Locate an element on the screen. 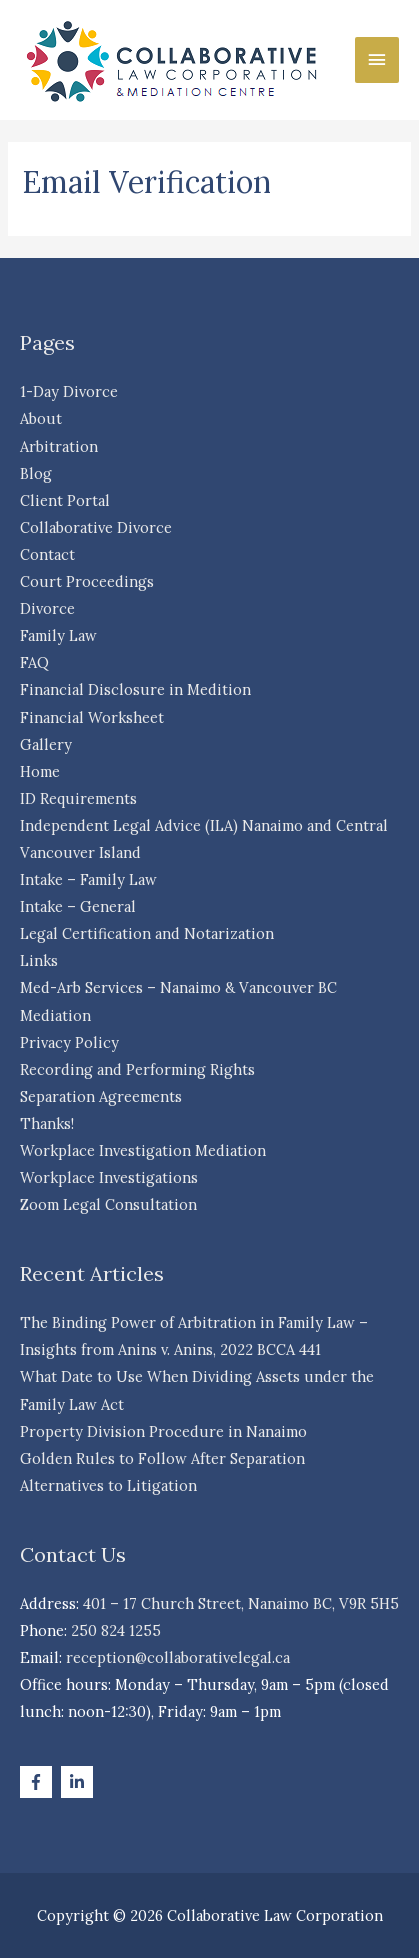  Family Law is located at coordinates (58, 635).